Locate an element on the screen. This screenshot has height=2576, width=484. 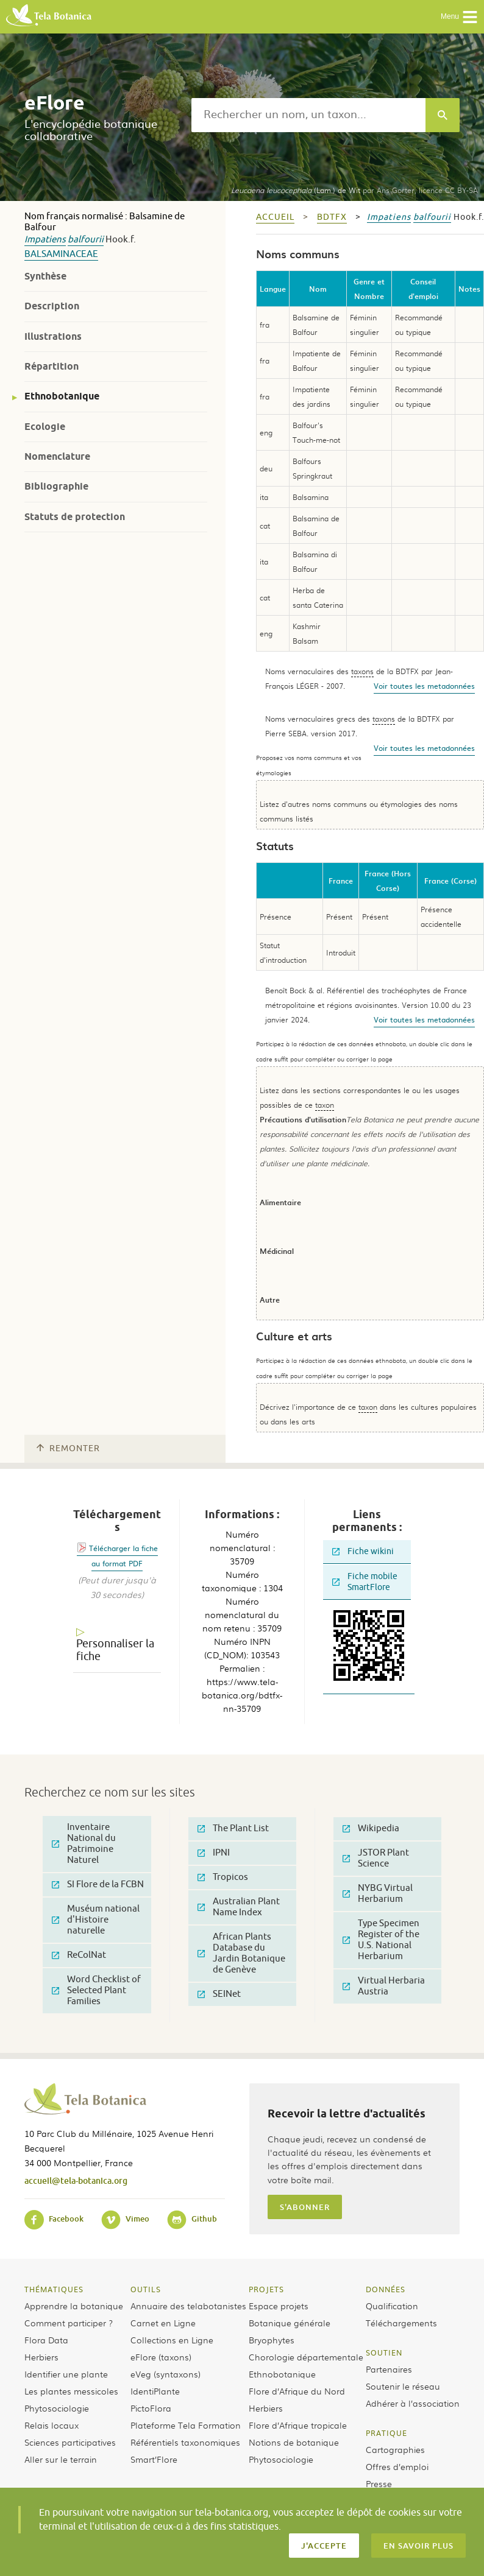
Inventaire National du Patrimoine Naturel is located at coordinates (84, 1843).